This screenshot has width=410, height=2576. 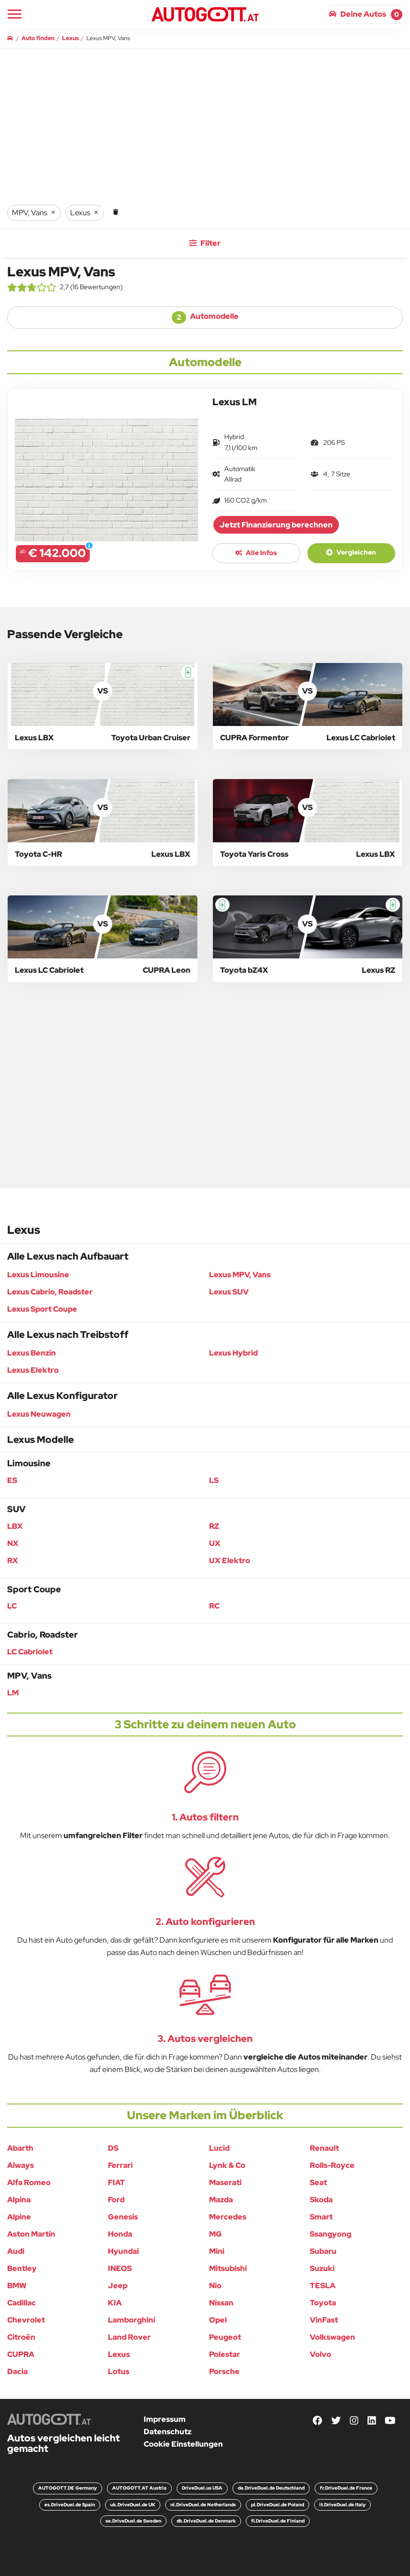 I want to click on RX, so click(x=12, y=1561).